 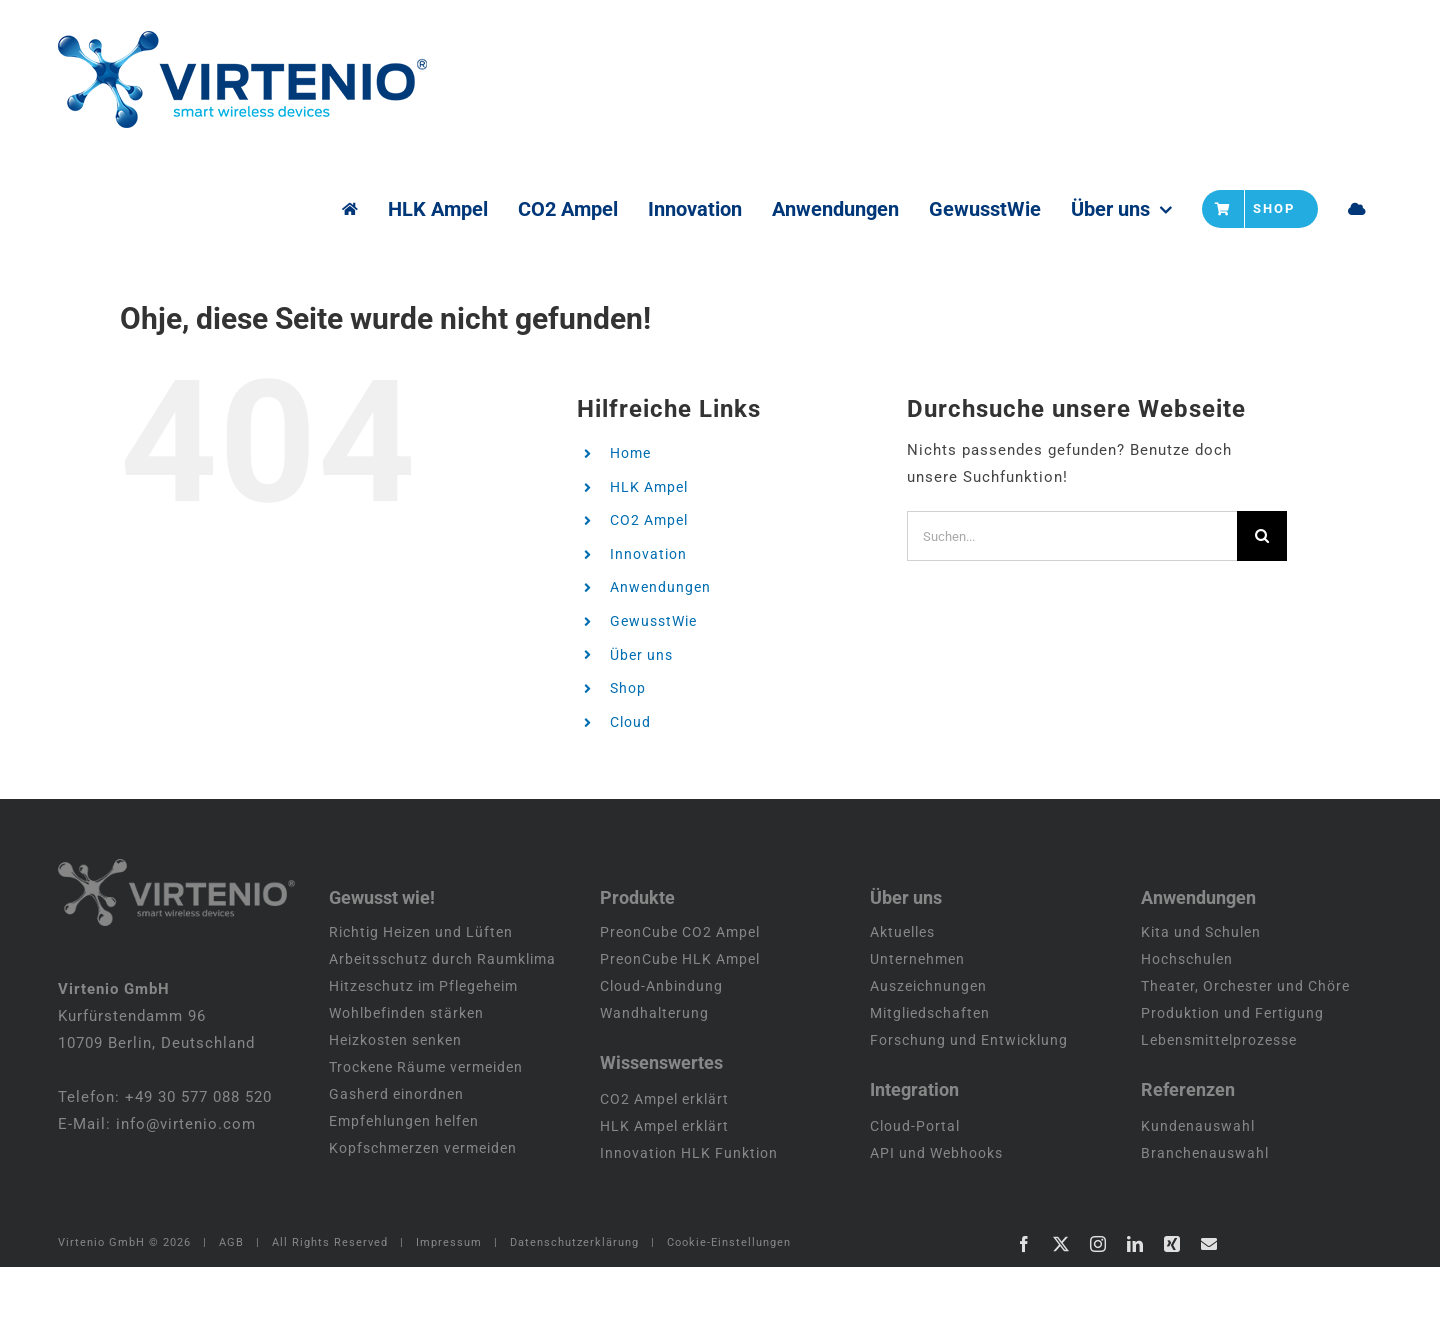 I want to click on CO2 Ampel erklärt, so click(x=664, y=1158).